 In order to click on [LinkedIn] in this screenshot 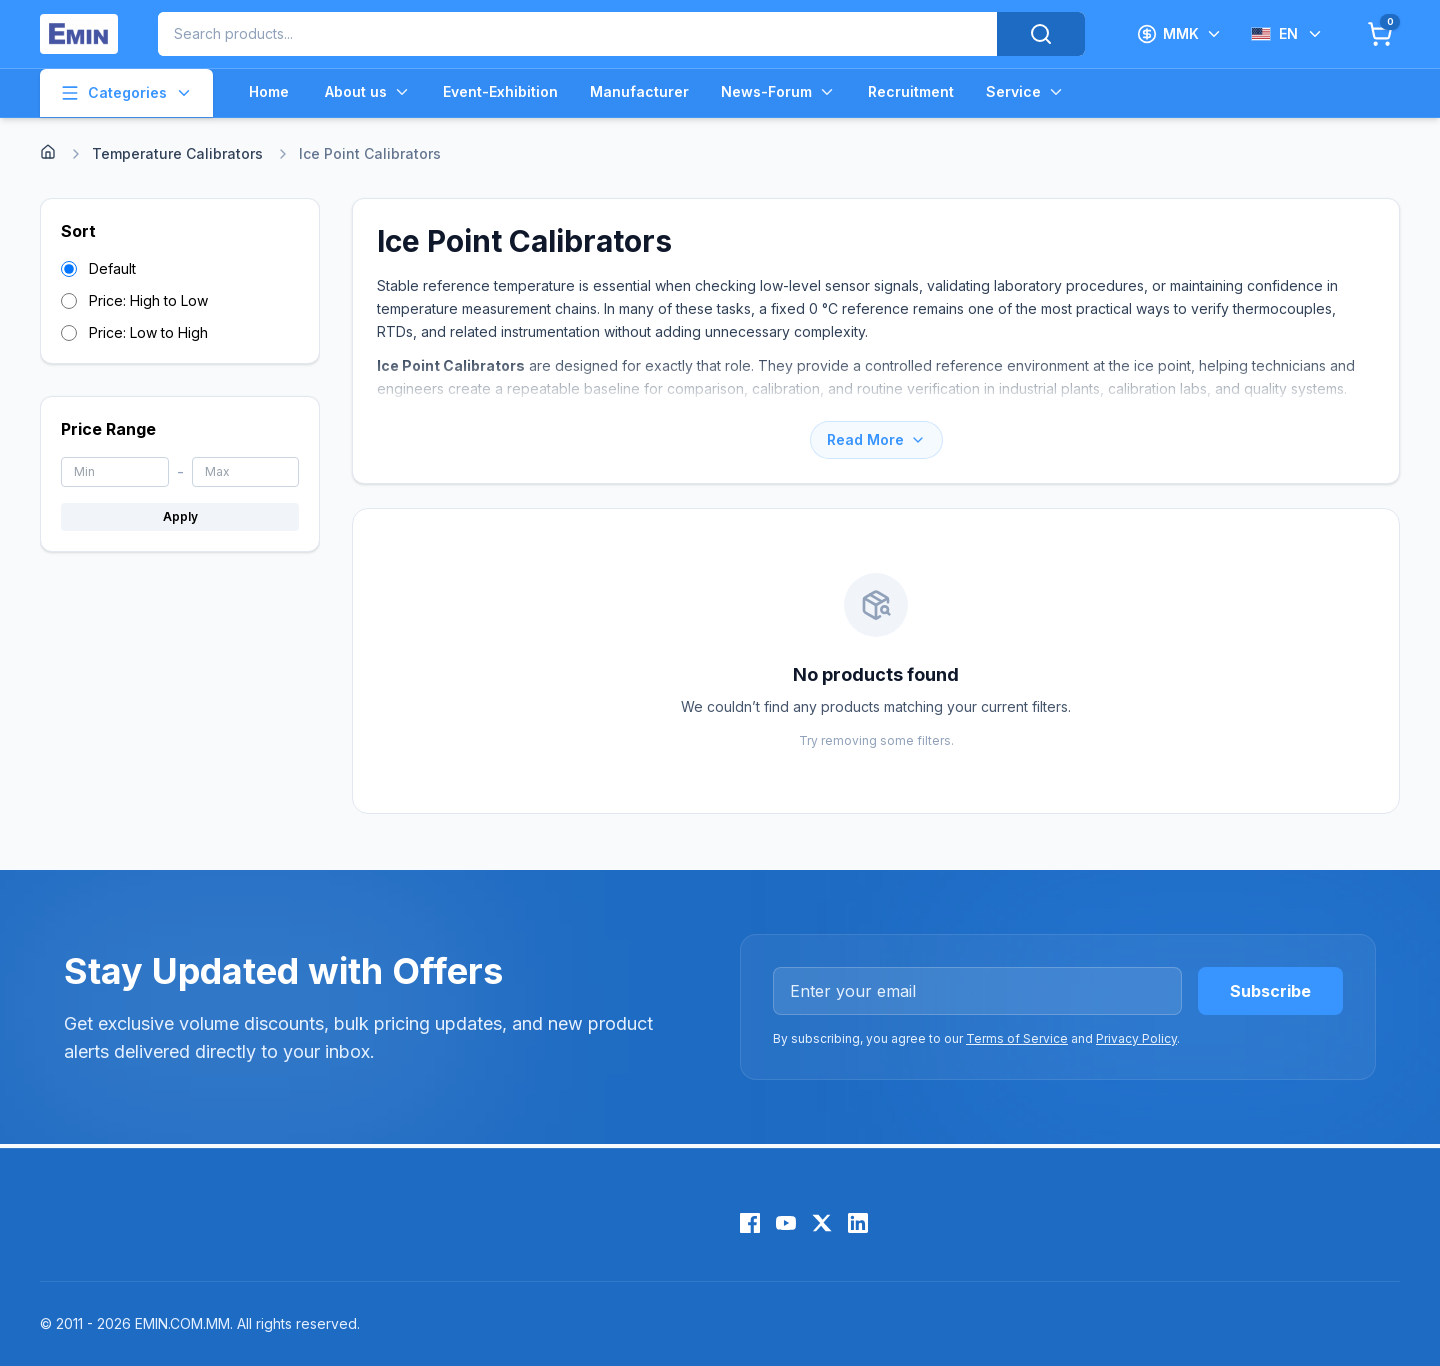, I will do `click(858, 1223)`.